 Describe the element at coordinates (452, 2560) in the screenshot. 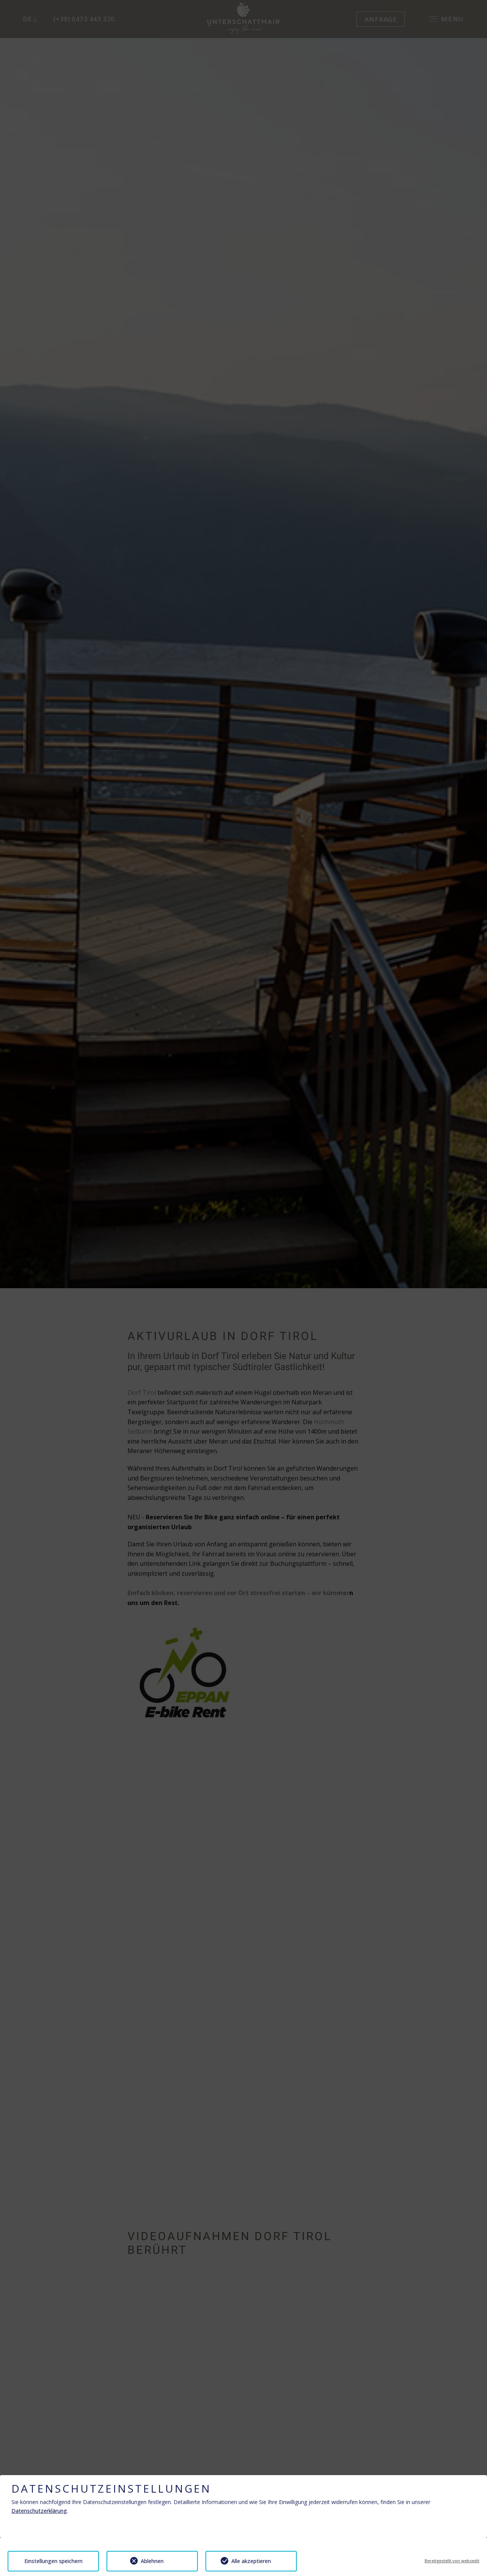

I see `Bereitgestellt von websedit` at that location.